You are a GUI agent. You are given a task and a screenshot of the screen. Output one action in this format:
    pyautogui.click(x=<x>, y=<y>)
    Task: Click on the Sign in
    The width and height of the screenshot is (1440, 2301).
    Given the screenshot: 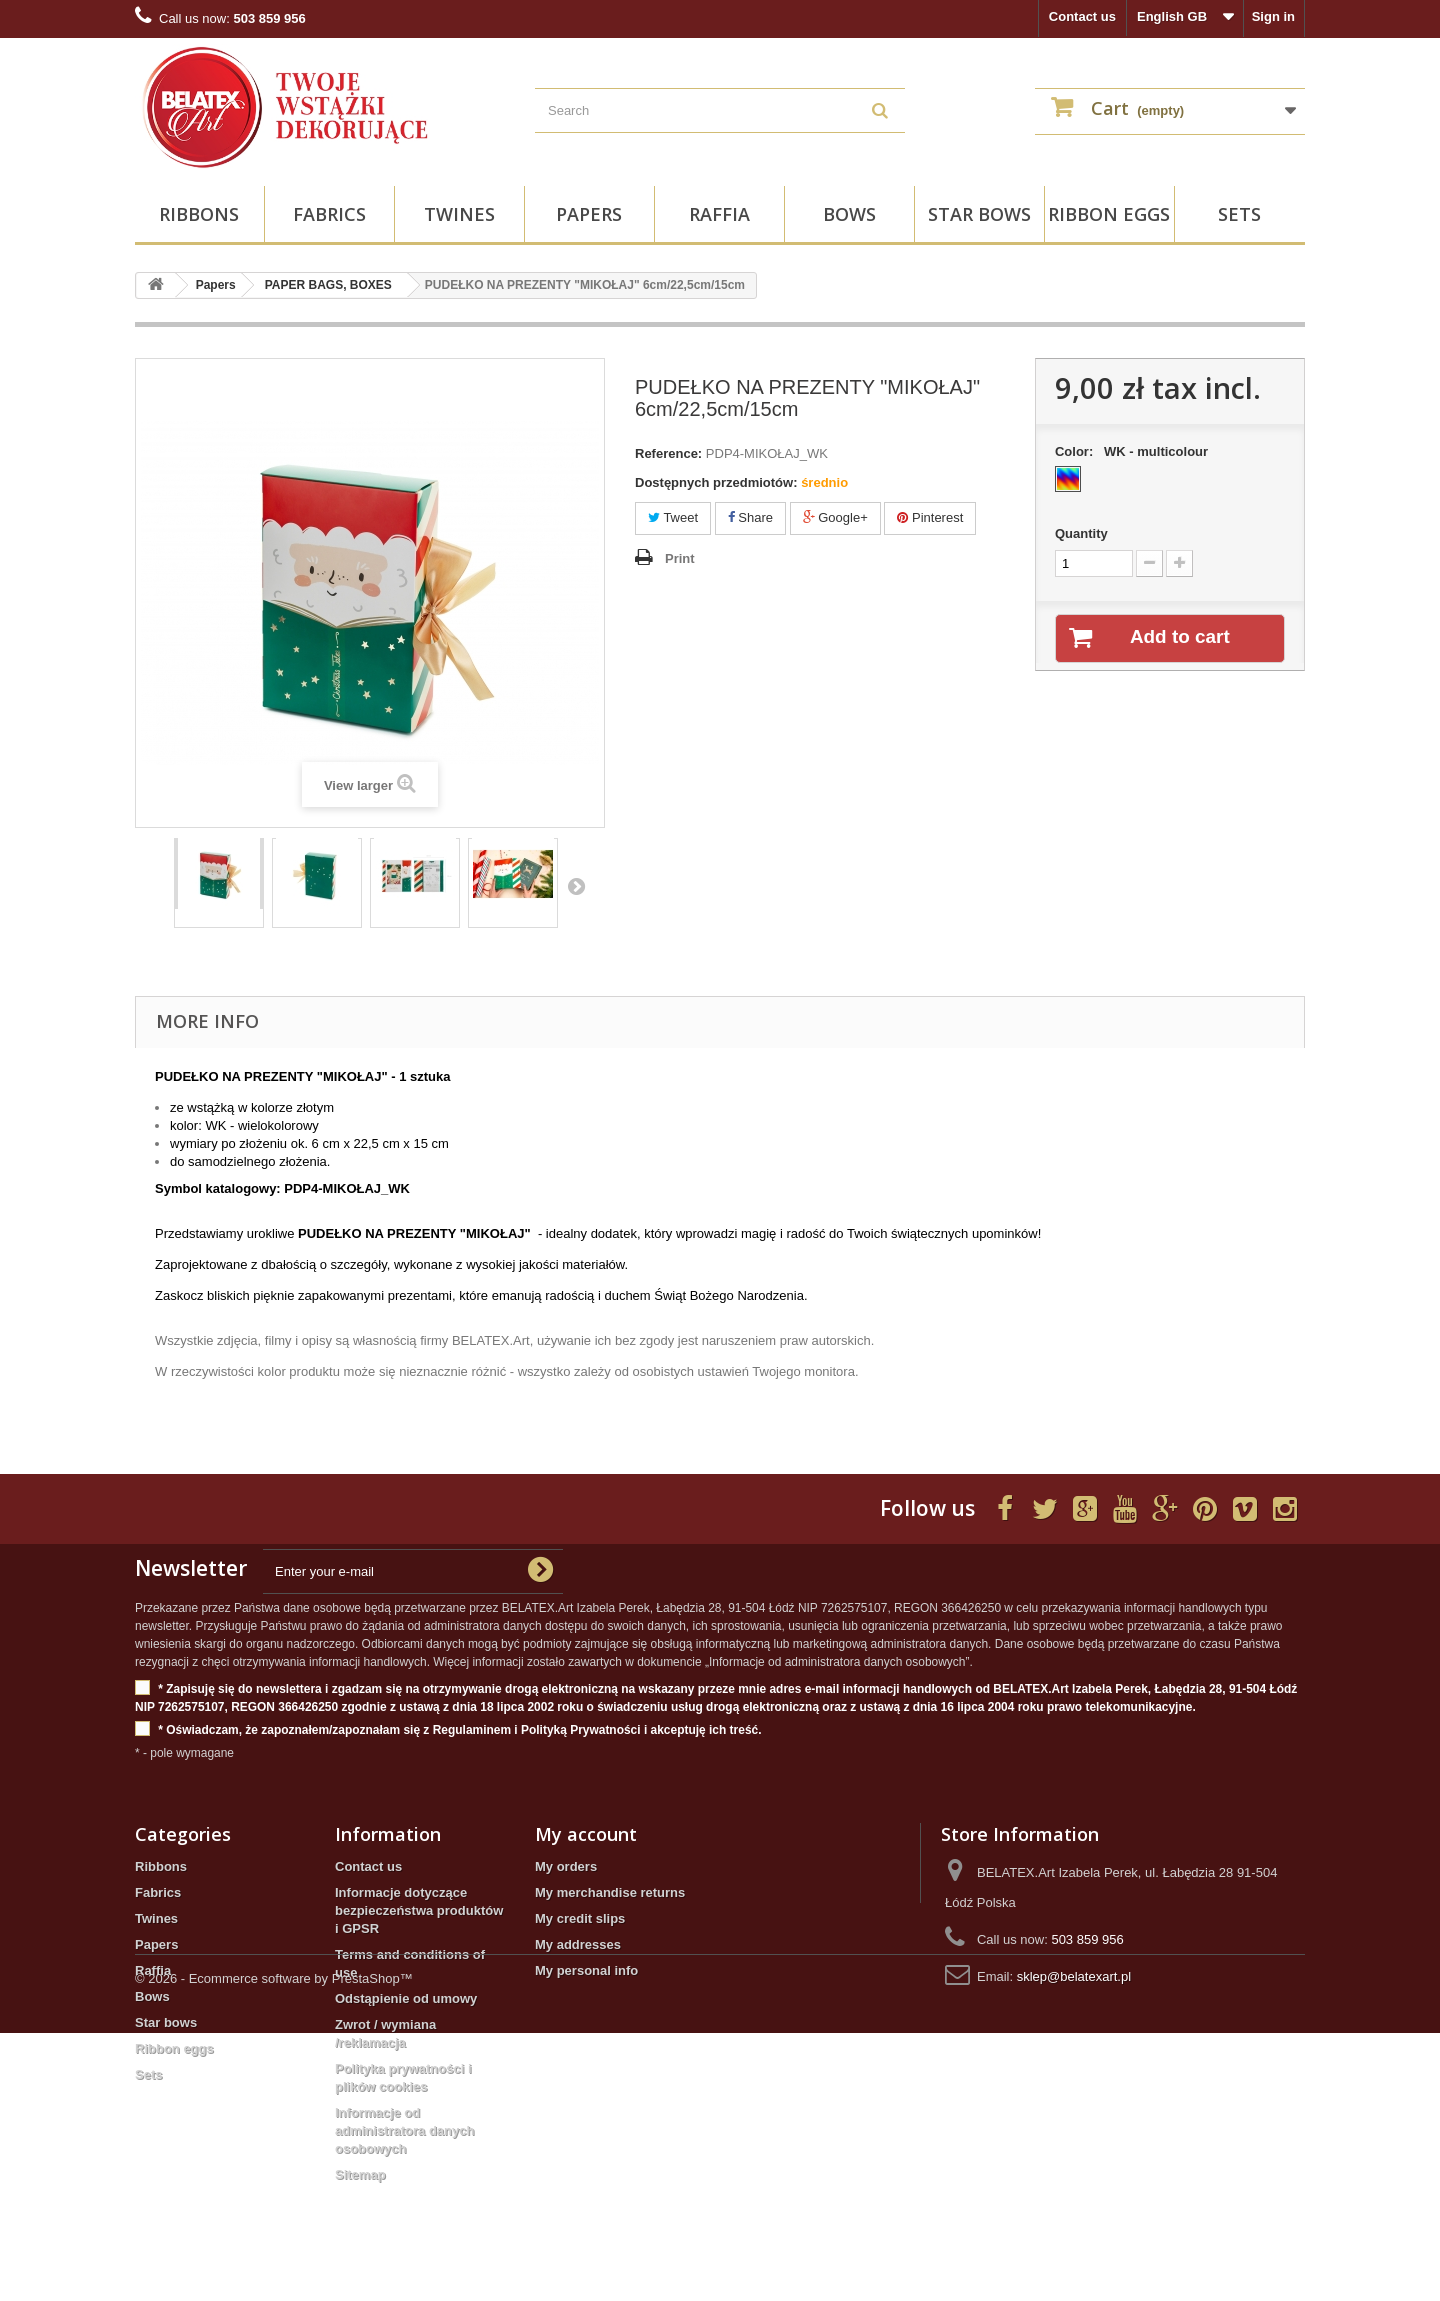 What is the action you would take?
    pyautogui.click(x=1273, y=16)
    